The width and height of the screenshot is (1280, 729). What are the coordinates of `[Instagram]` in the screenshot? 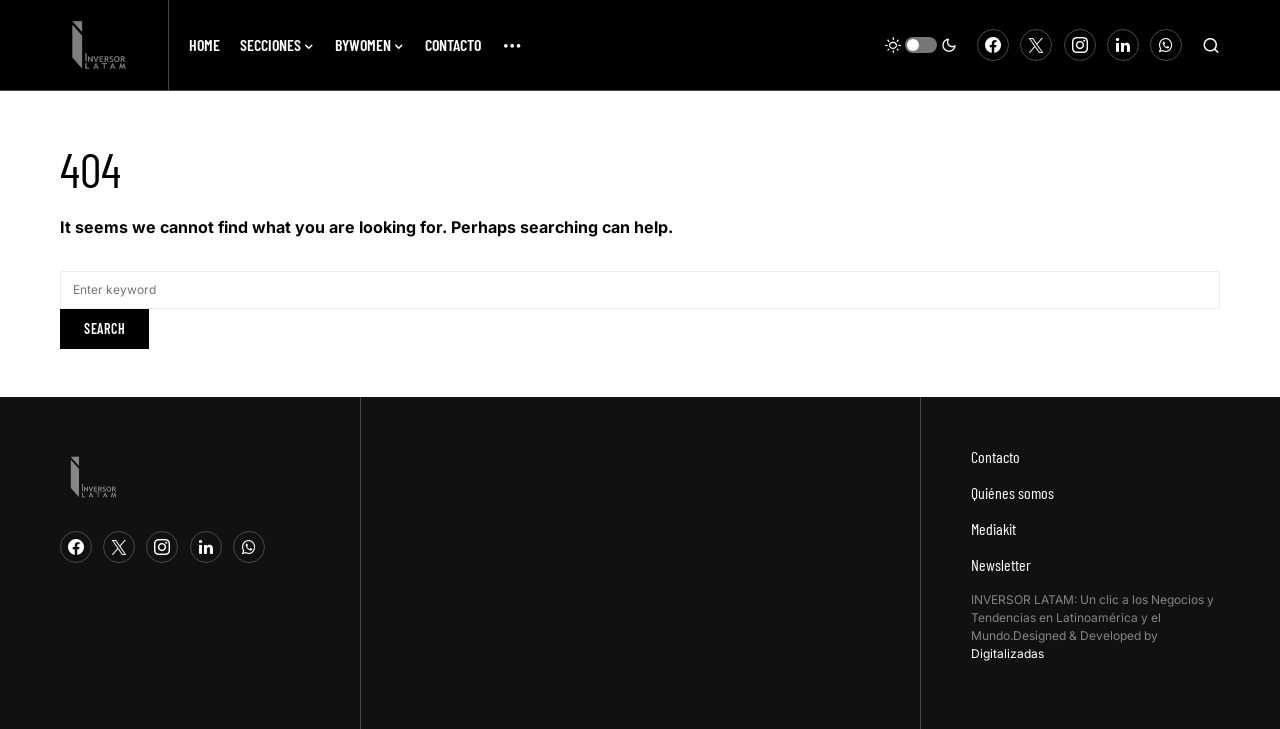 It's located at (1080, 45).